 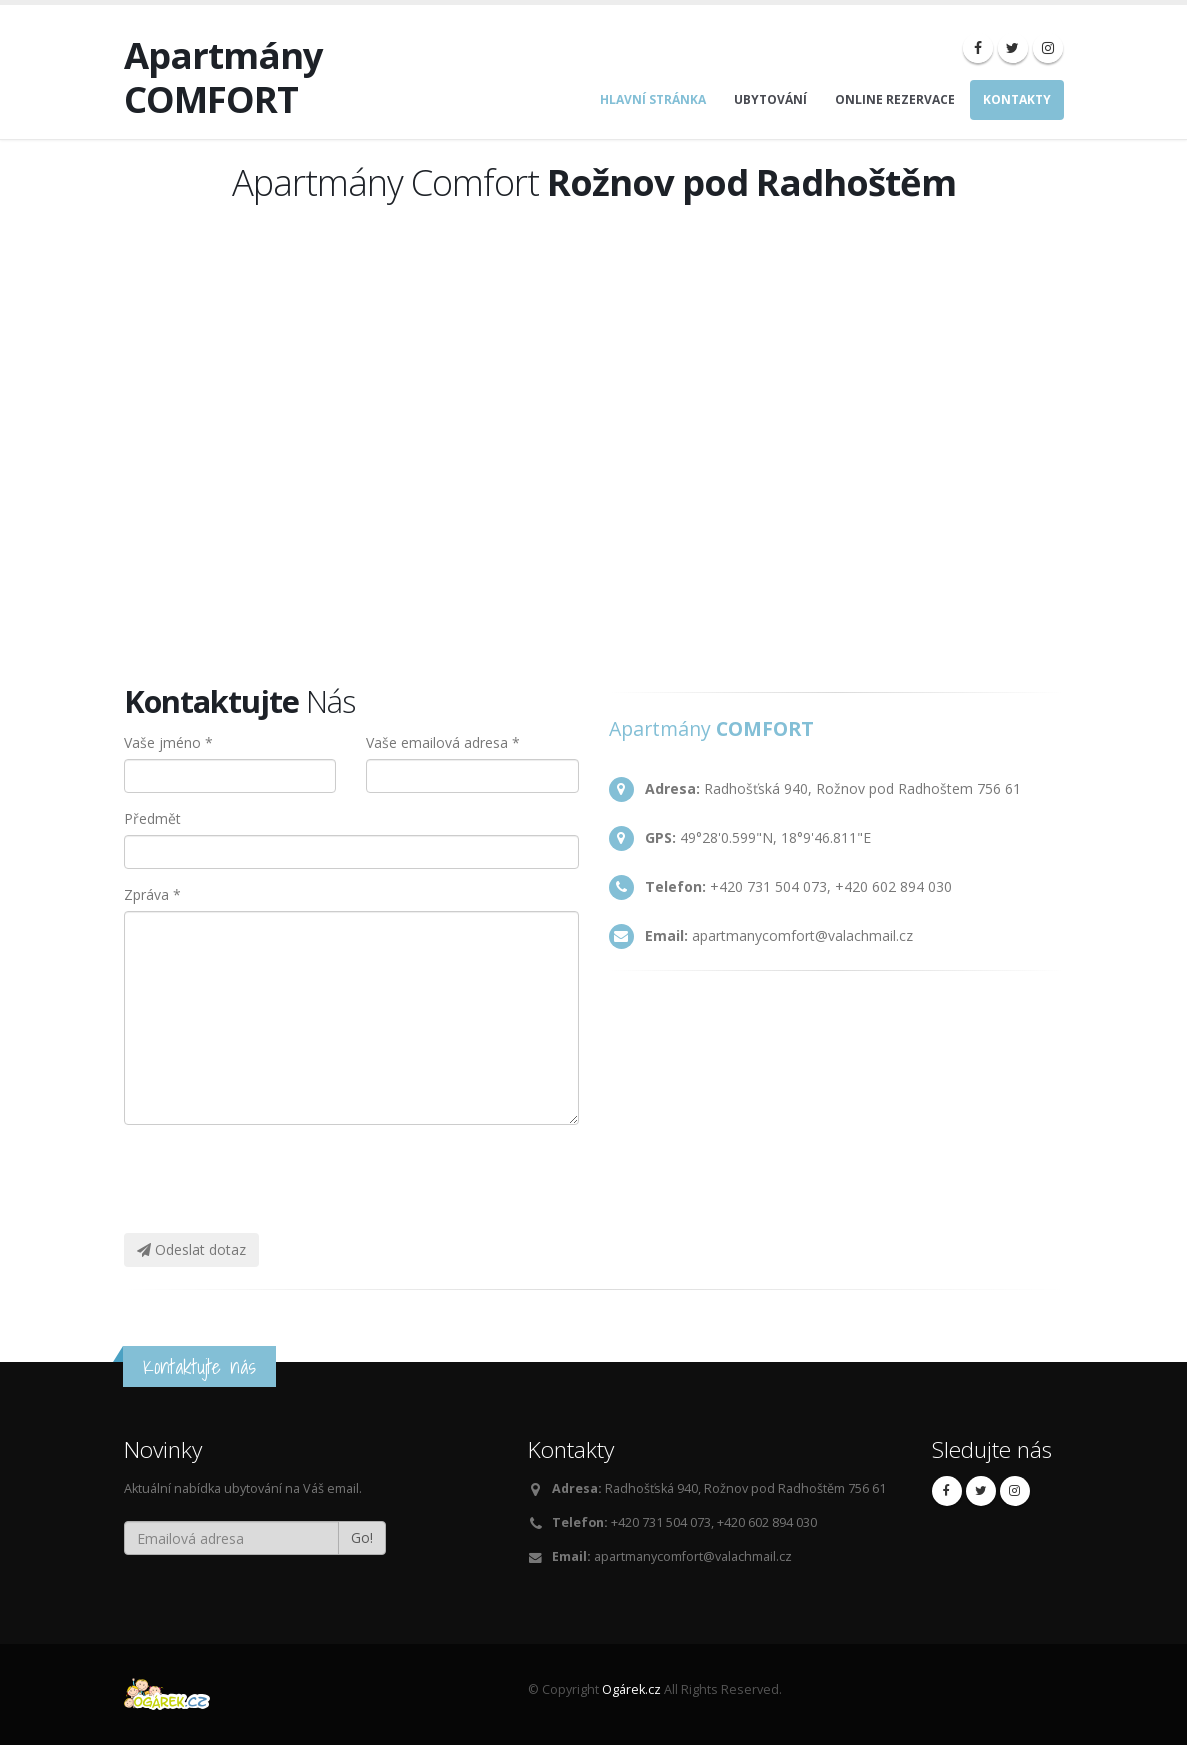 I want to click on Předmět, so click(x=152, y=818).